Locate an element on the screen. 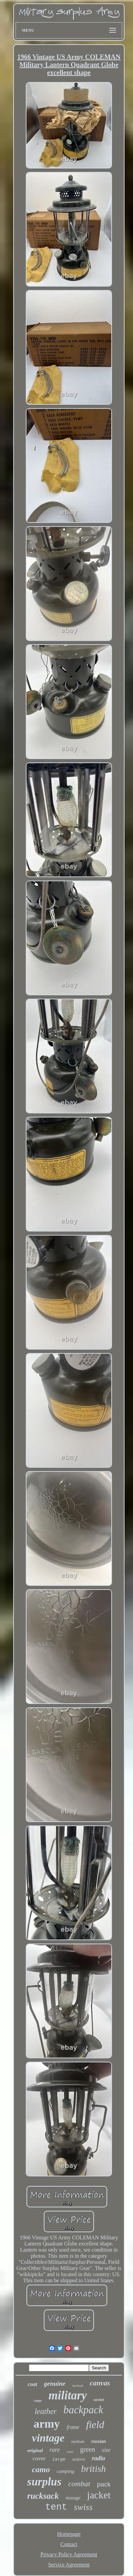 Image resolution: width=133 pixels, height=2576 pixels. Service Agreement is located at coordinates (69, 2564).